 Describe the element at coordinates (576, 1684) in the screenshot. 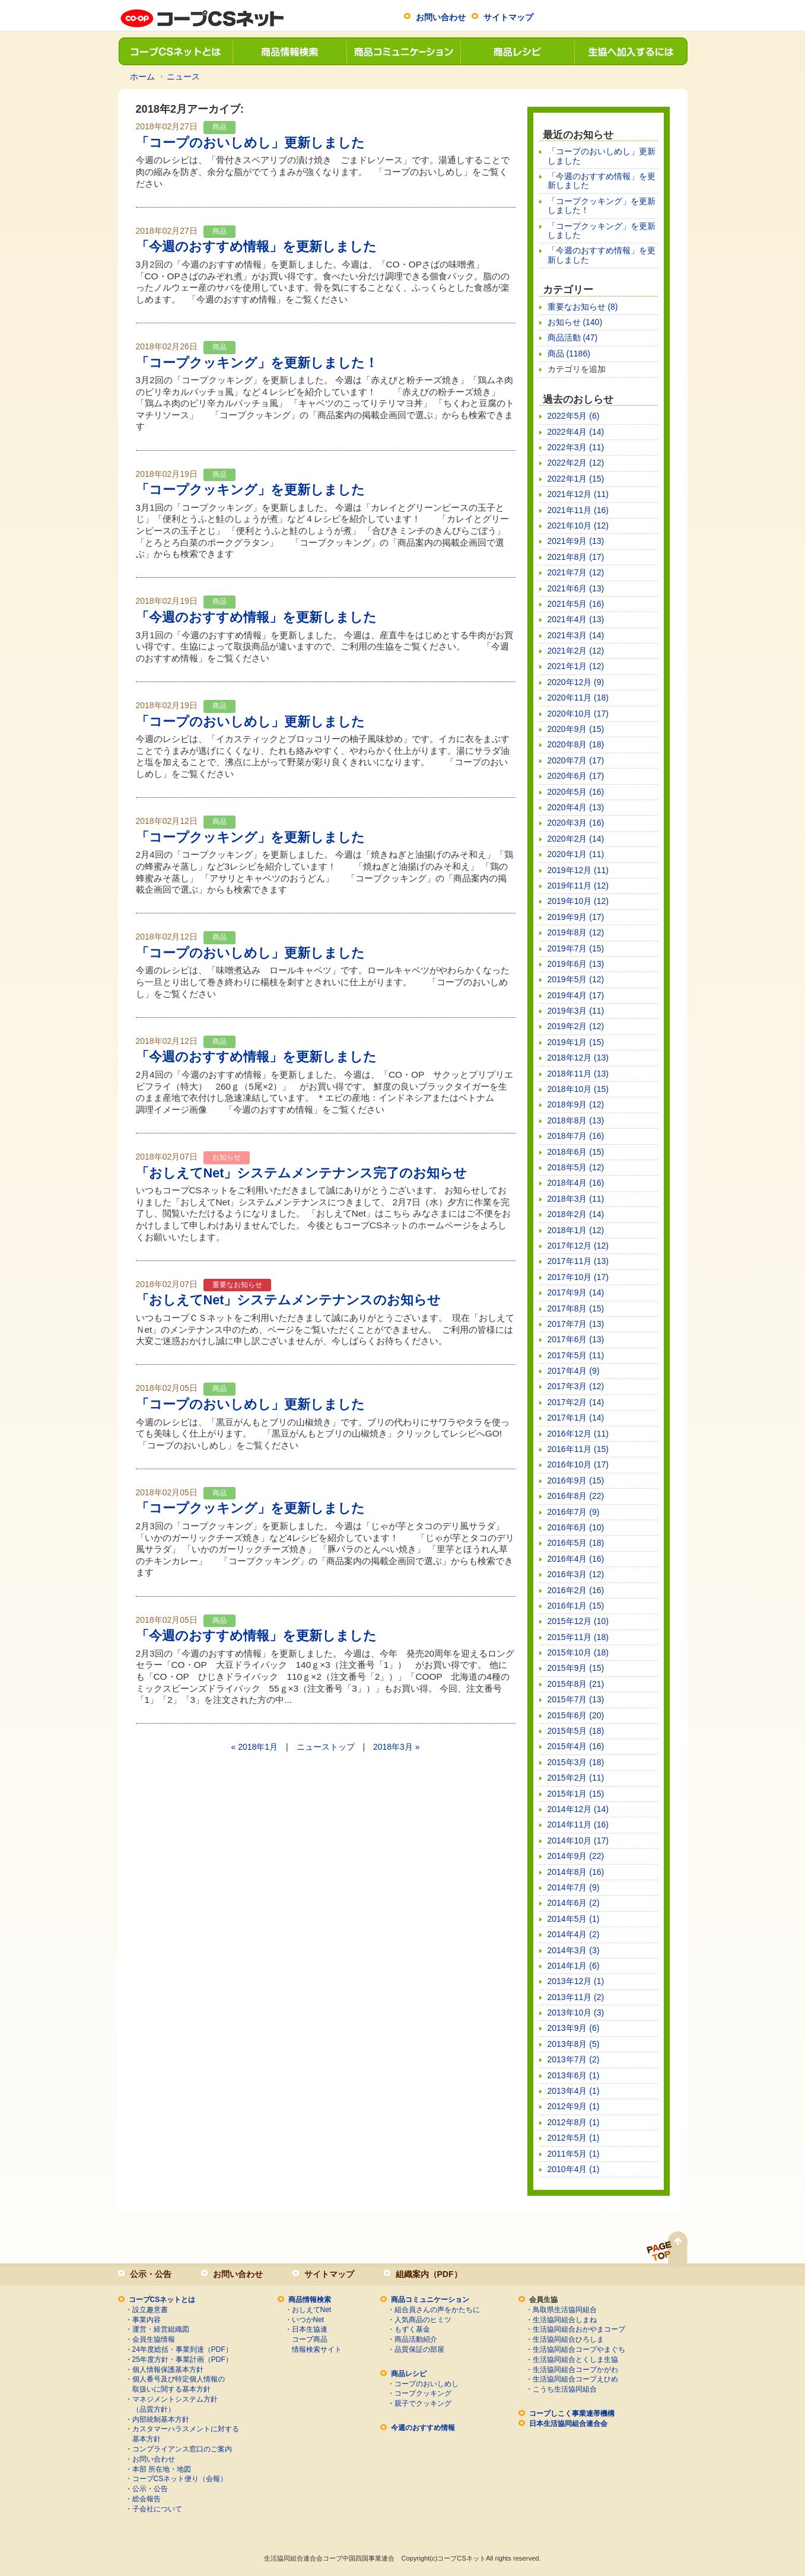

I see `2015年8月 (21)` at that location.